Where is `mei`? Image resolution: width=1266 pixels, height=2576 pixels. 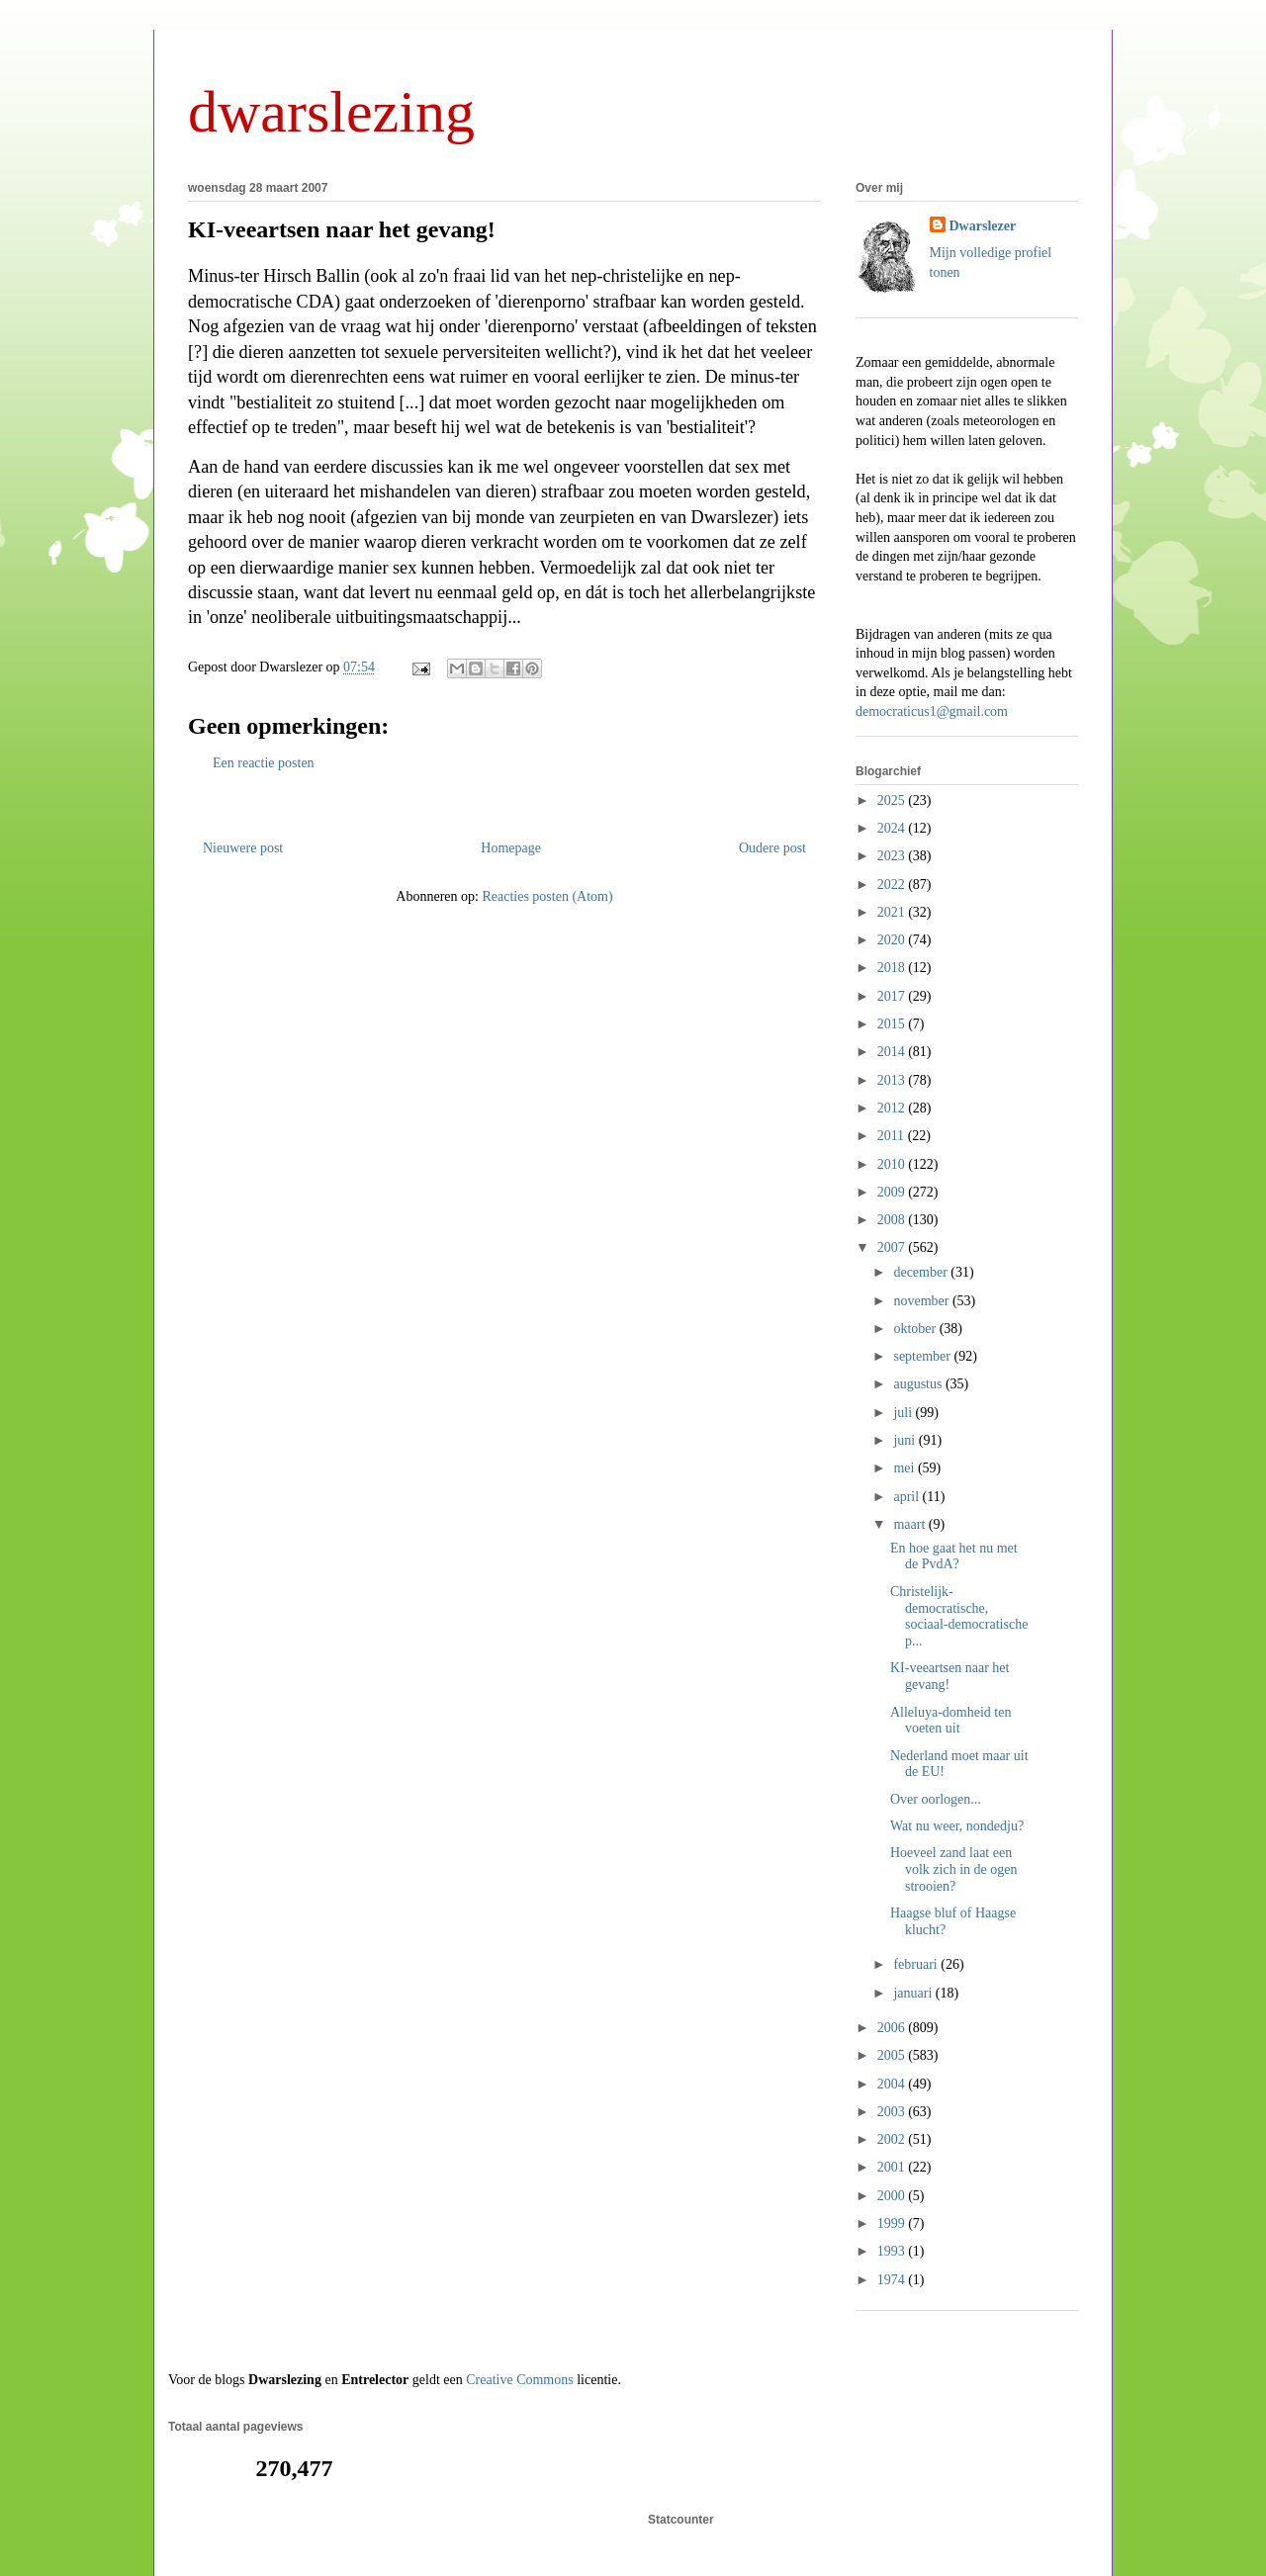 mei is located at coordinates (905, 1468).